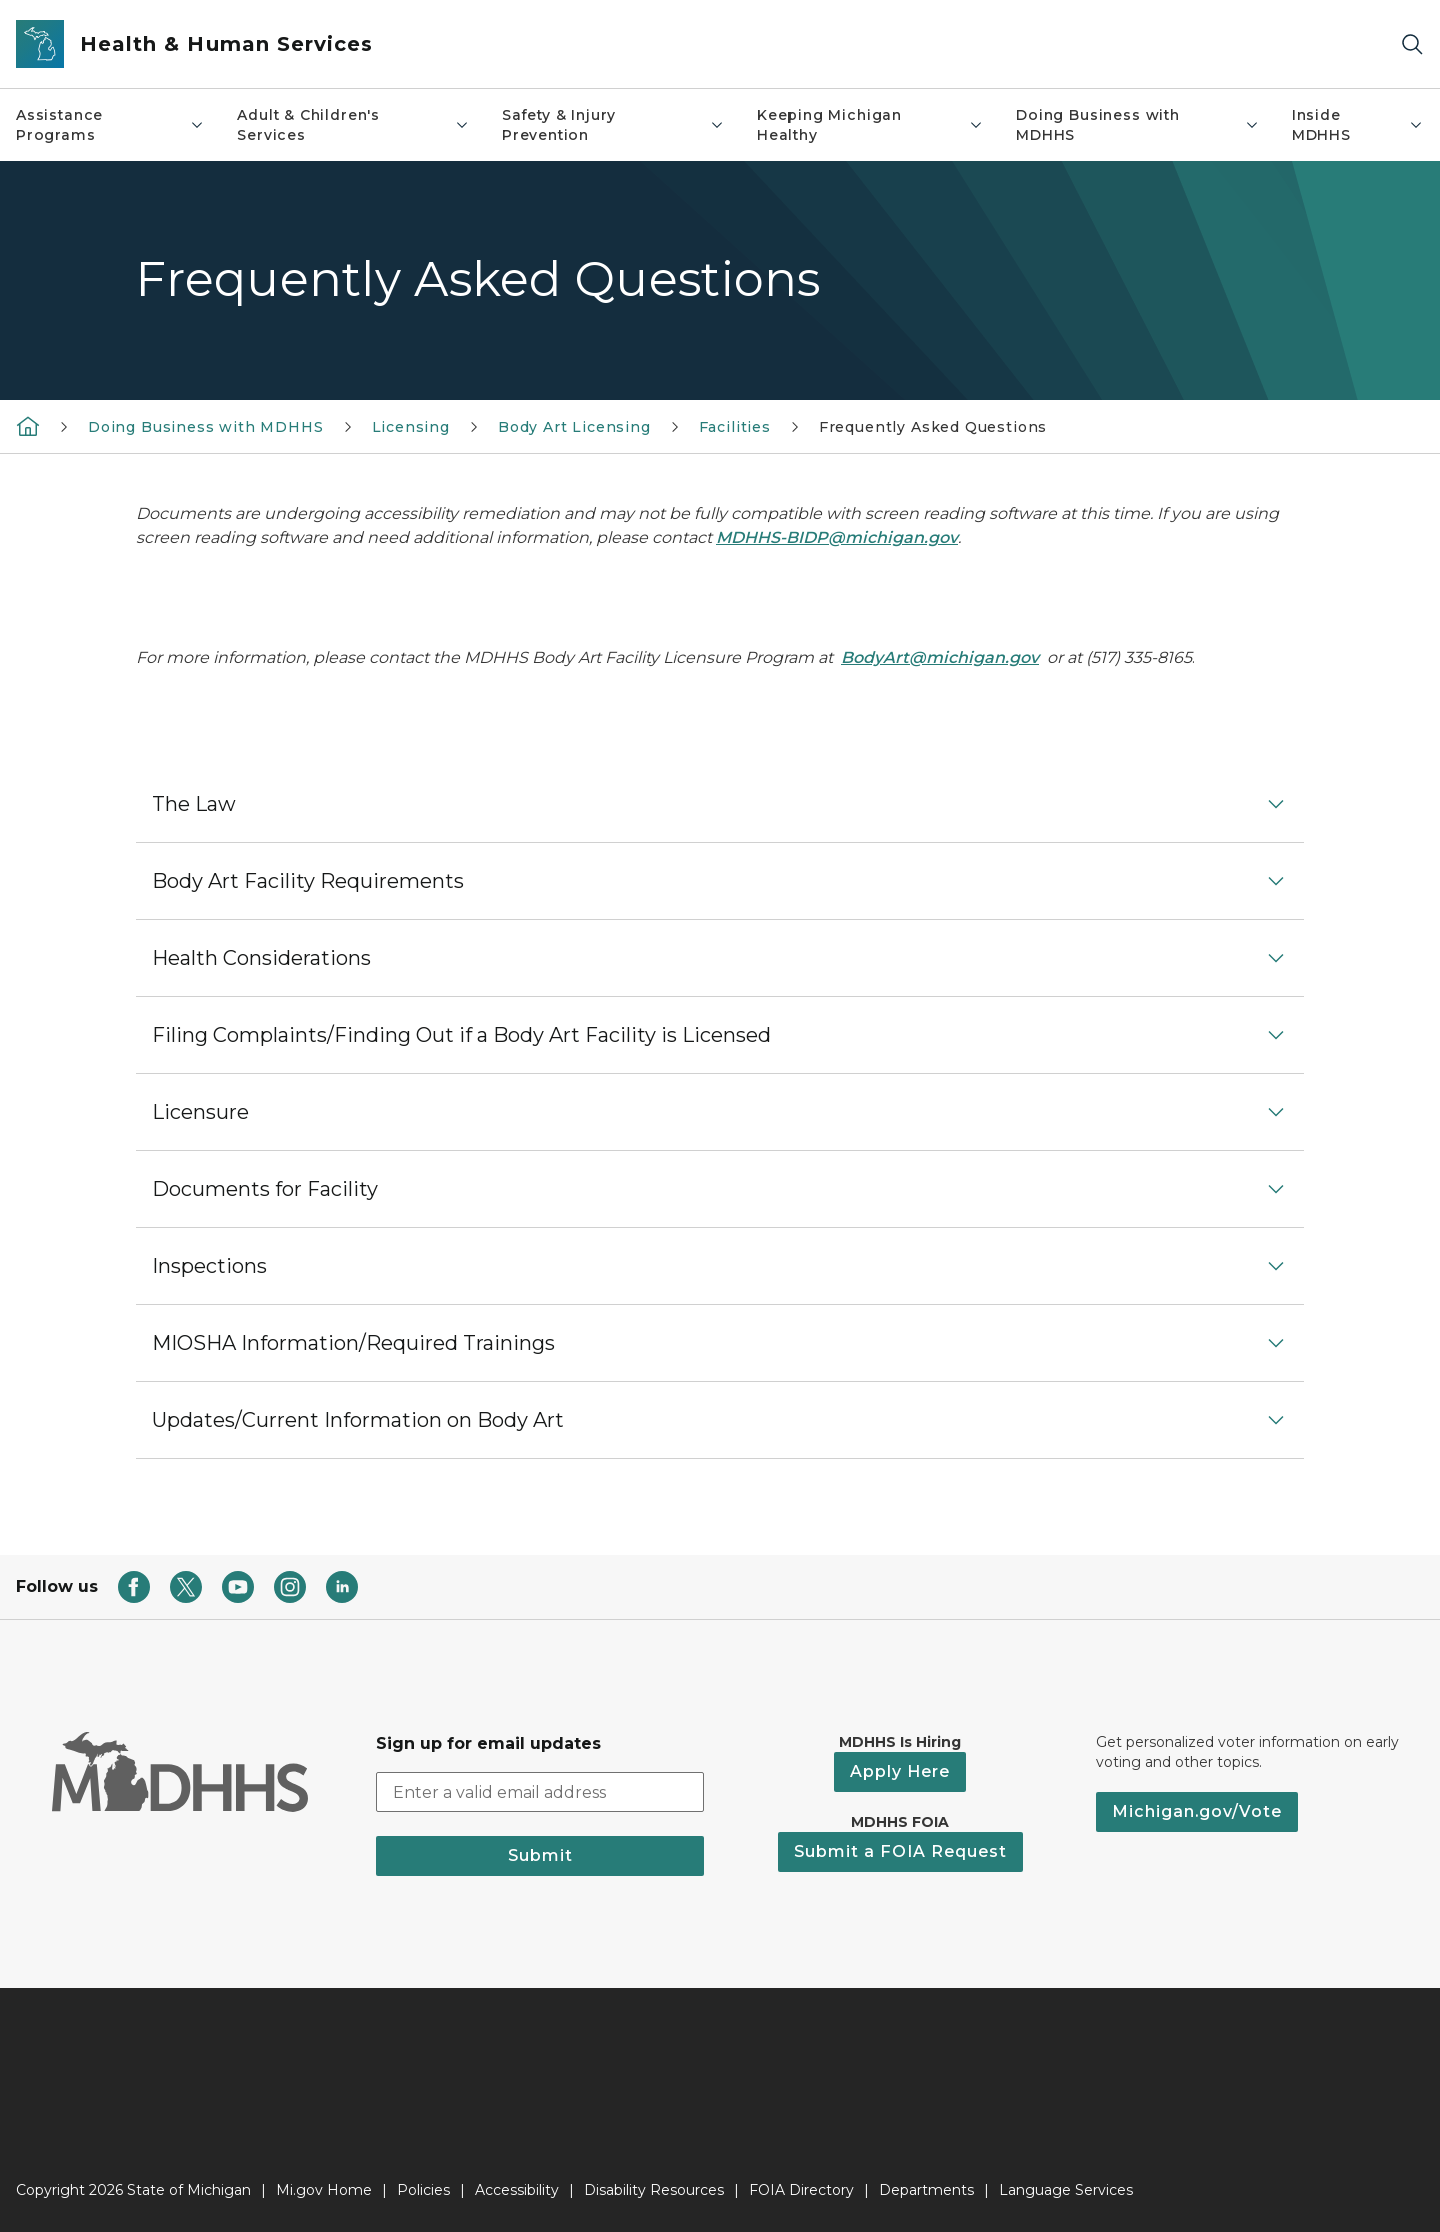 Image resolution: width=1440 pixels, height=2232 pixels. Describe the element at coordinates (517, 2190) in the screenshot. I see `Accessibility` at that location.